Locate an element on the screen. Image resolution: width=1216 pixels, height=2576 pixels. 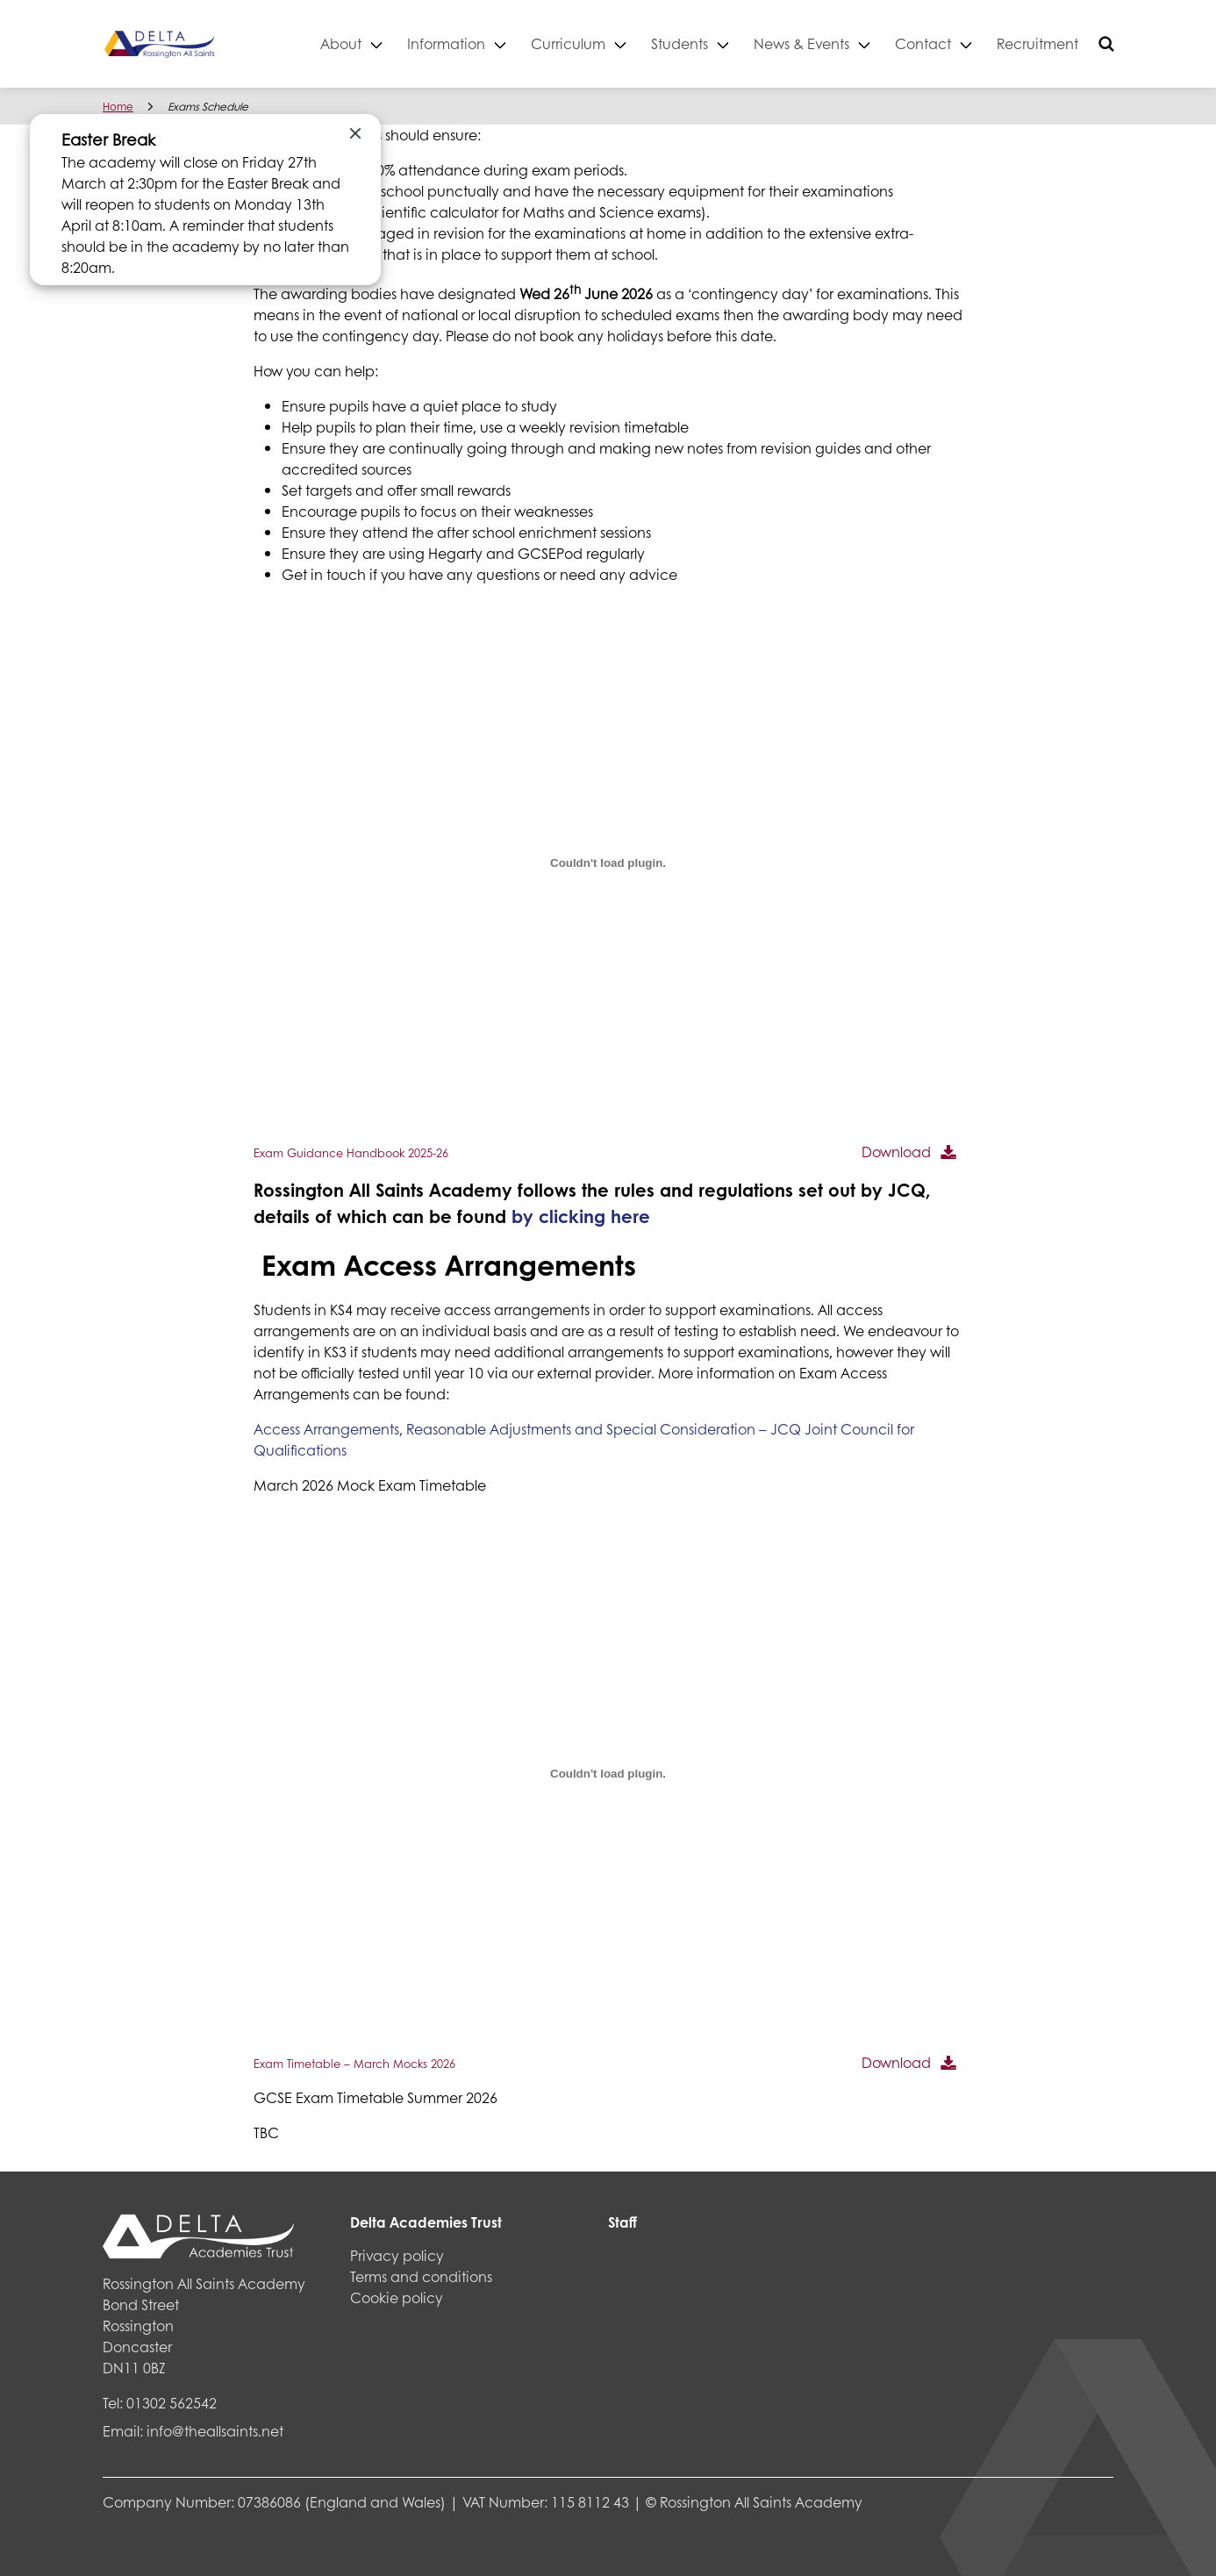
News & Events is located at coordinates (801, 43).